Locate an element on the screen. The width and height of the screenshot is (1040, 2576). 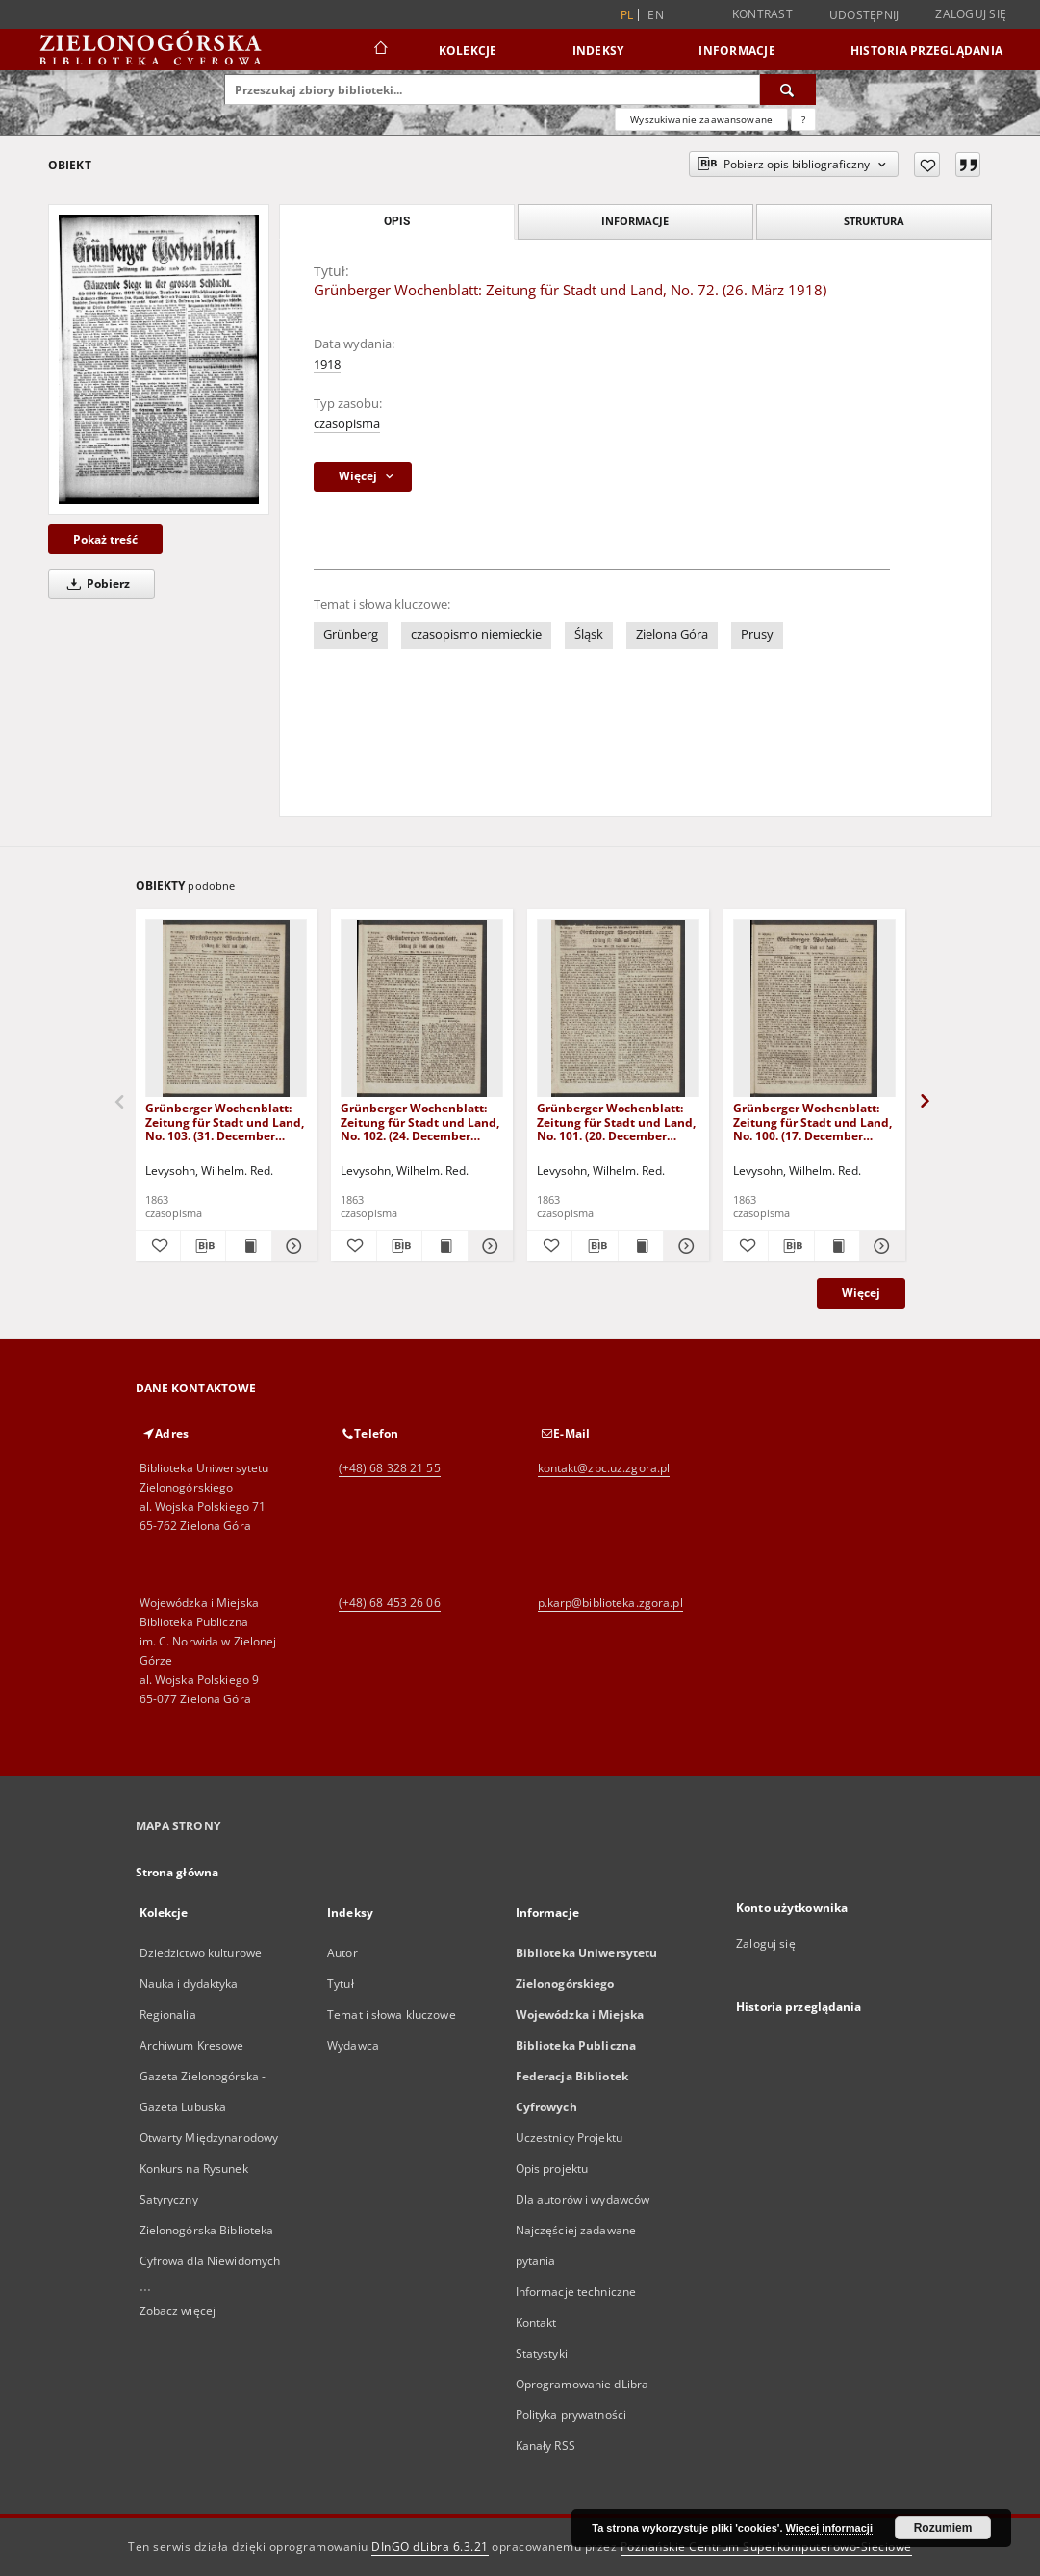
Pobierz is located at coordinates (95, 584).